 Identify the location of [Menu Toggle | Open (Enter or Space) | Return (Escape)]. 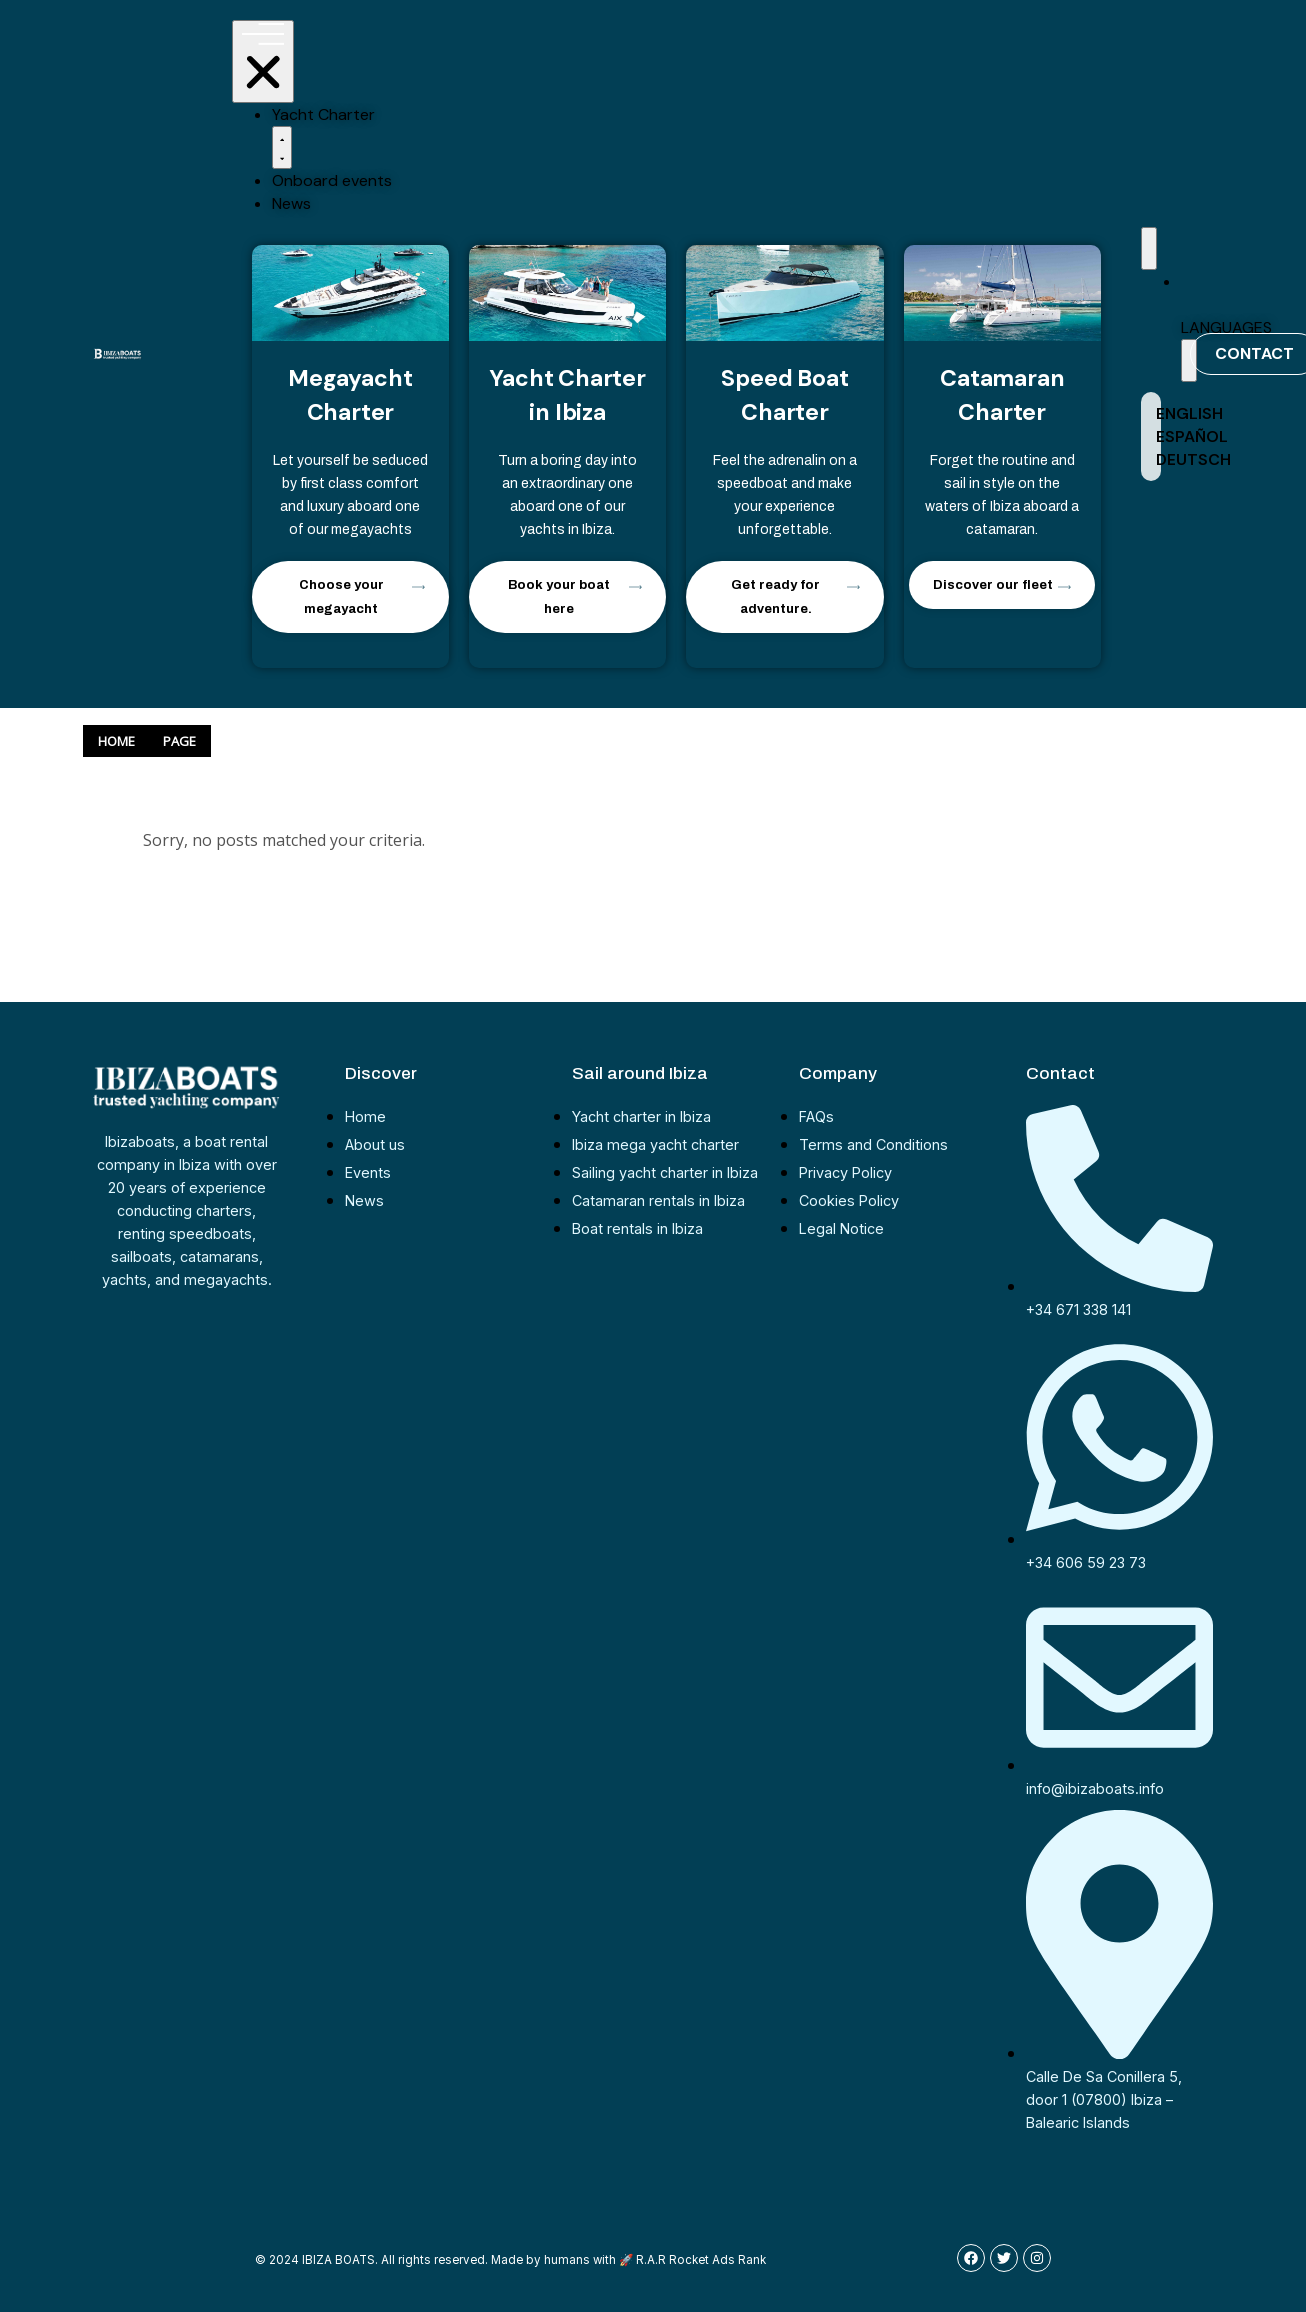
(263, 61).